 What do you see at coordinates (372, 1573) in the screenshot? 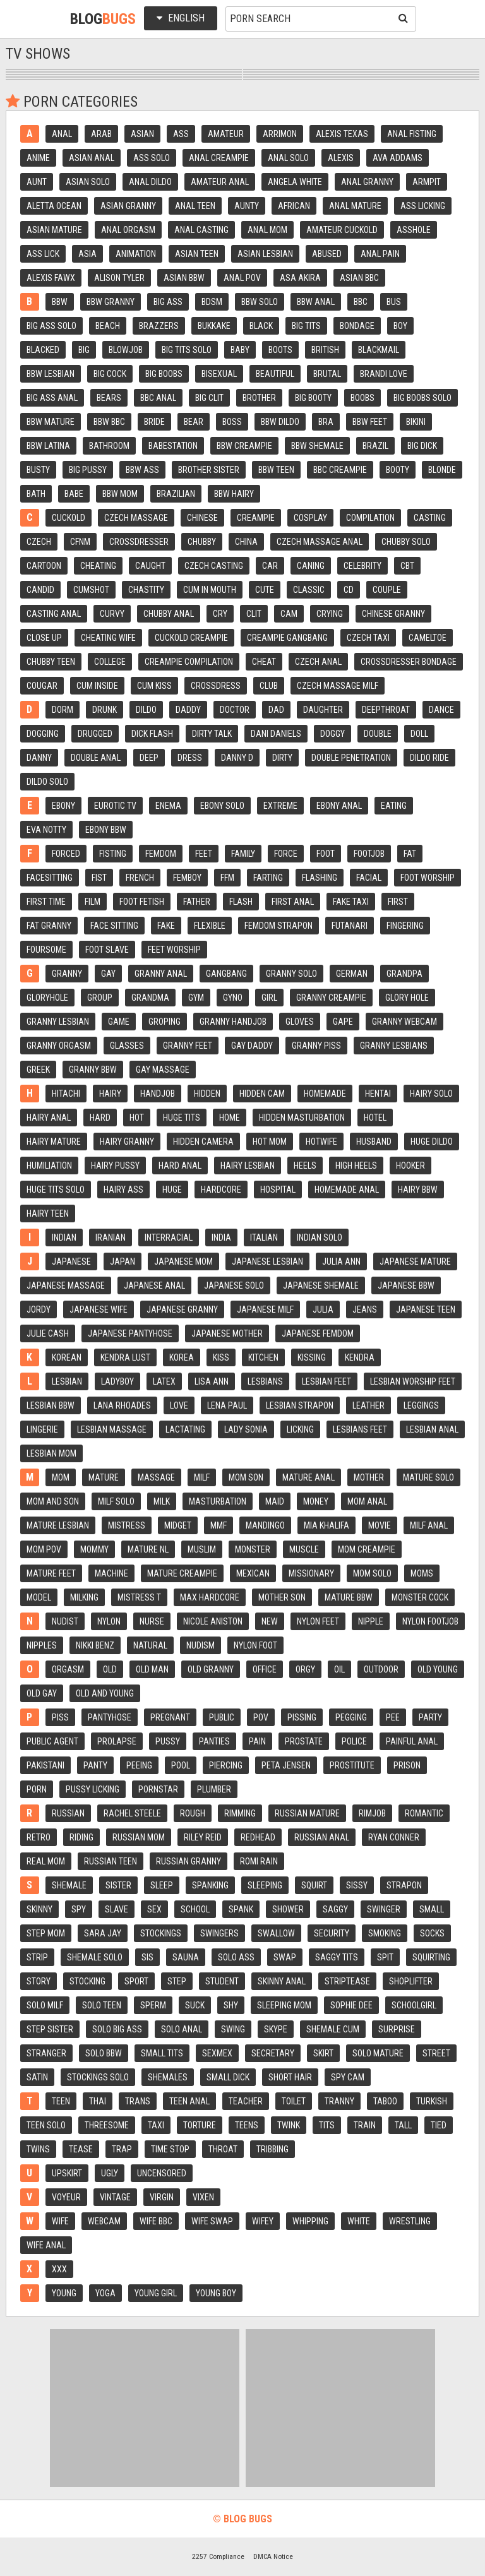
I see `Mom solo` at bounding box center [372, 1573].